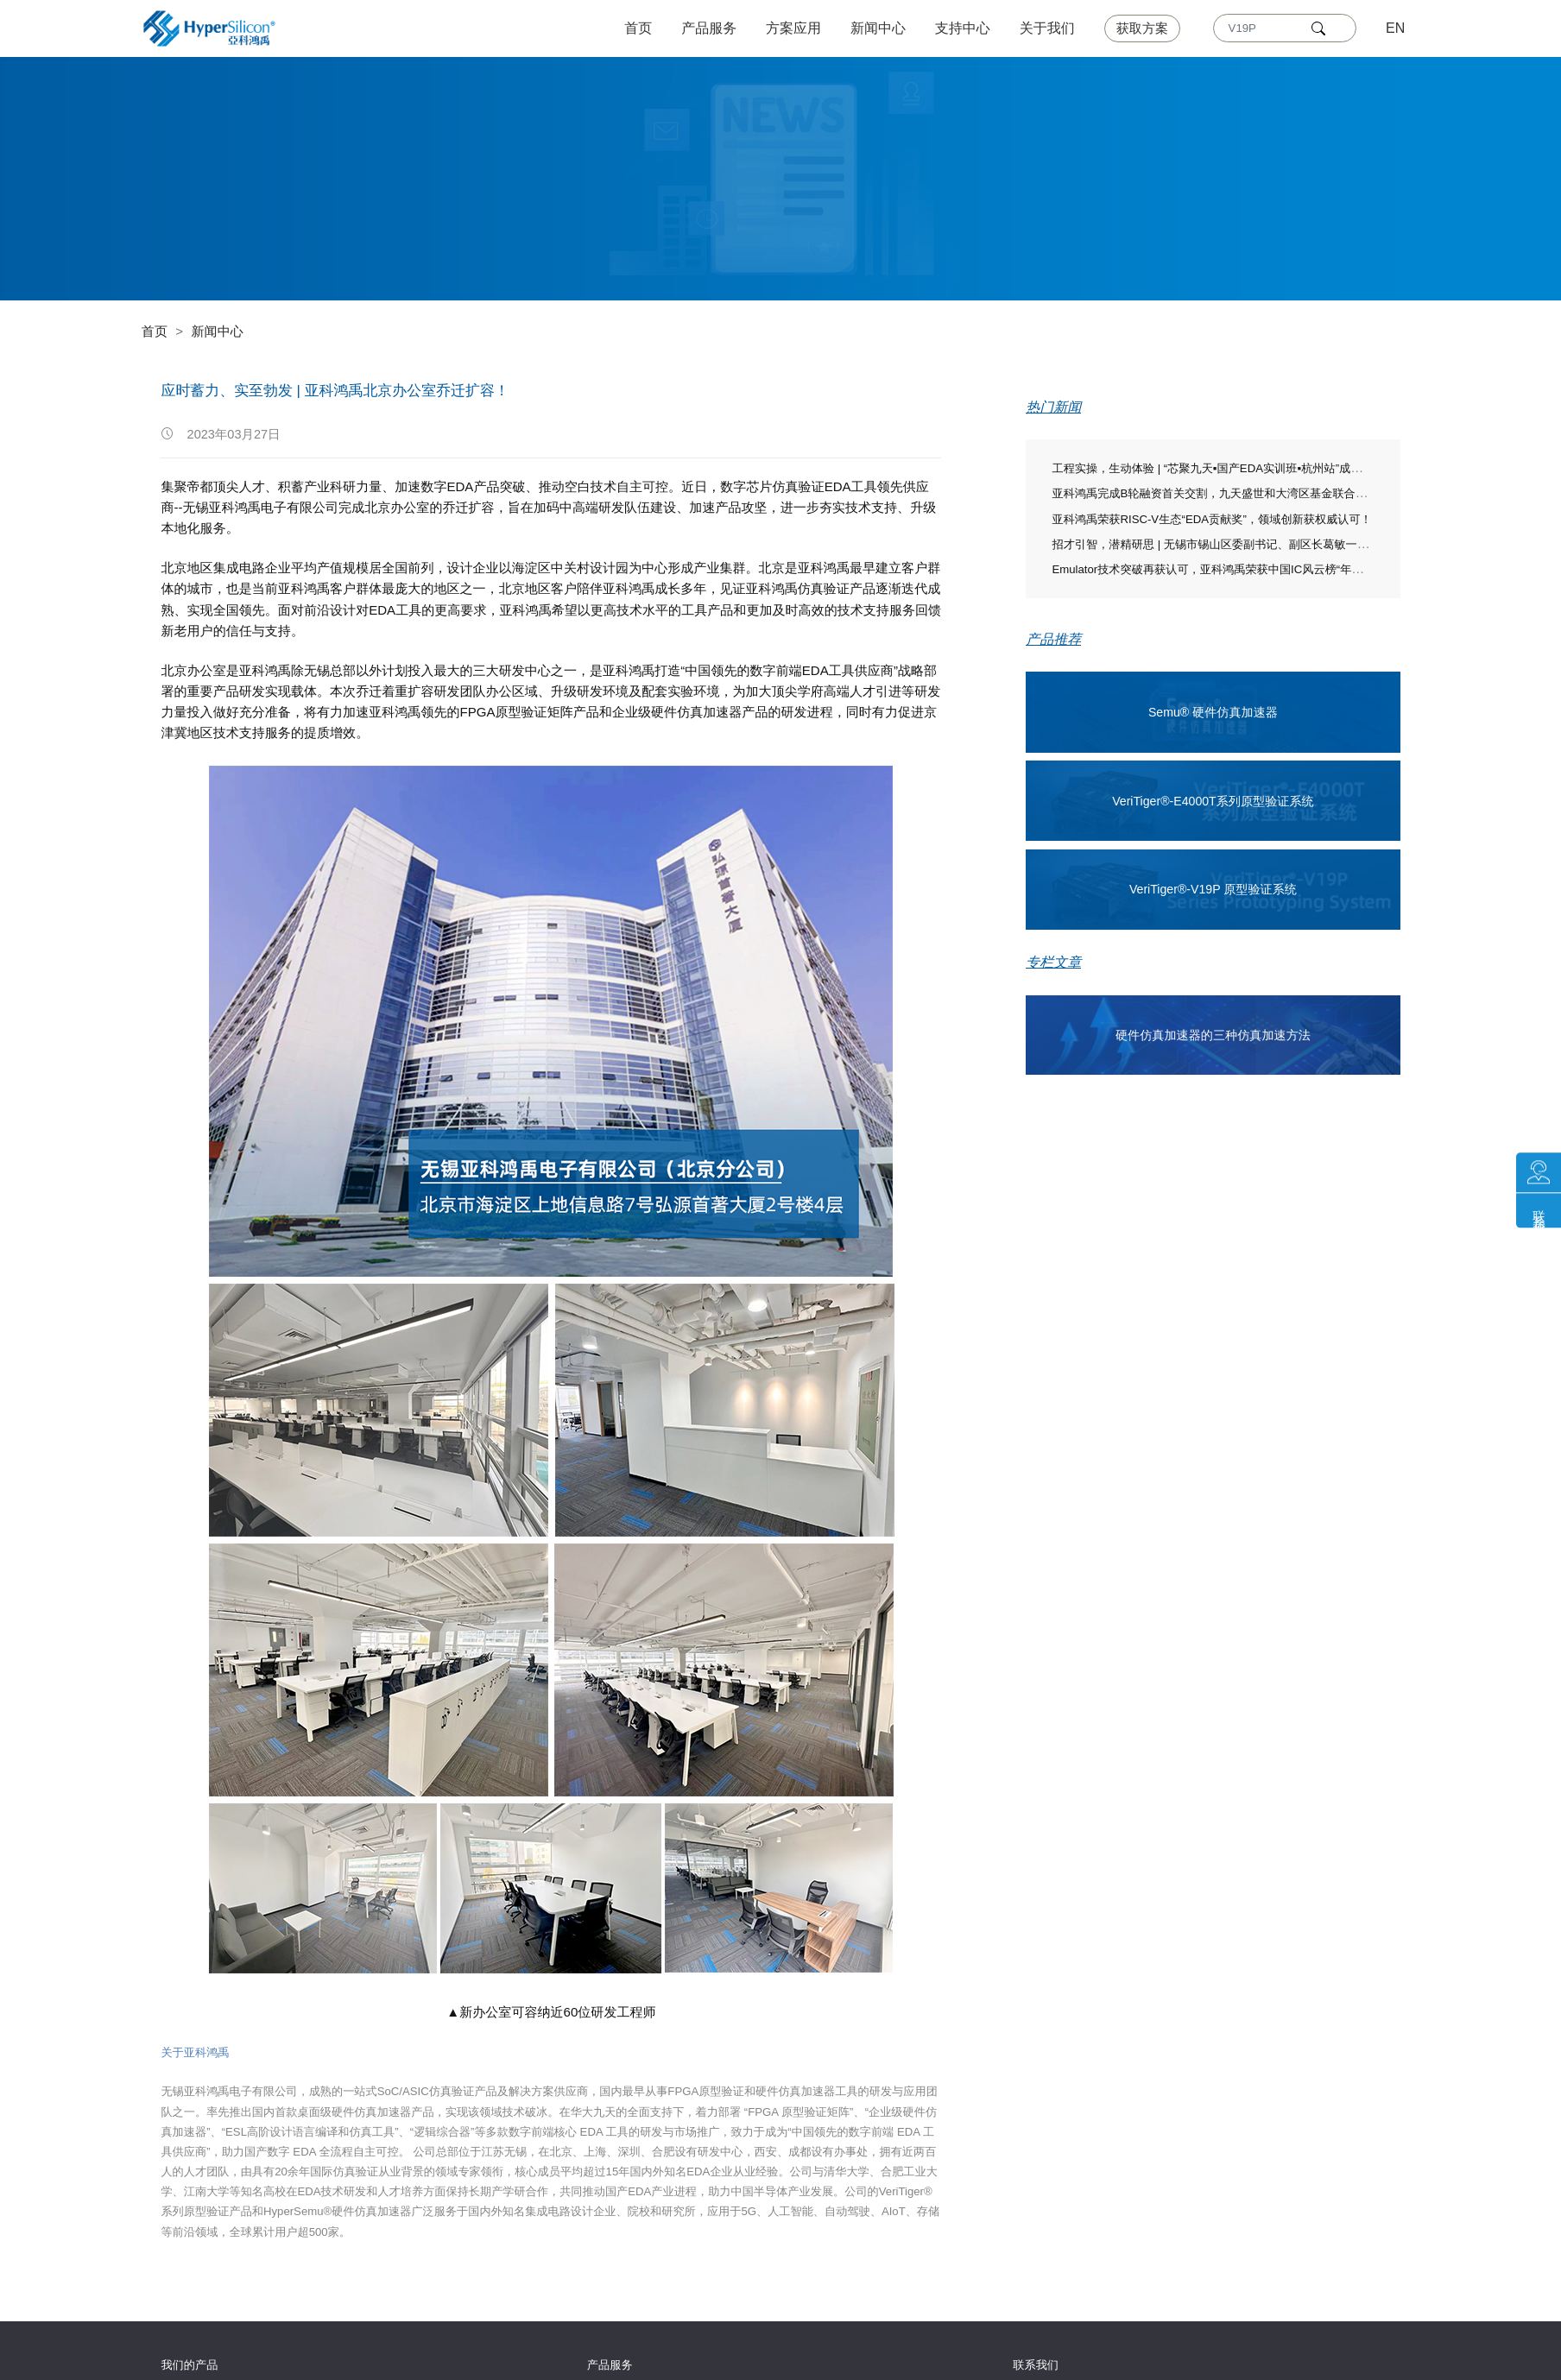 The height and width of the screenshot is (2380, 1561). I want to click on EN, so click(1395, 28).